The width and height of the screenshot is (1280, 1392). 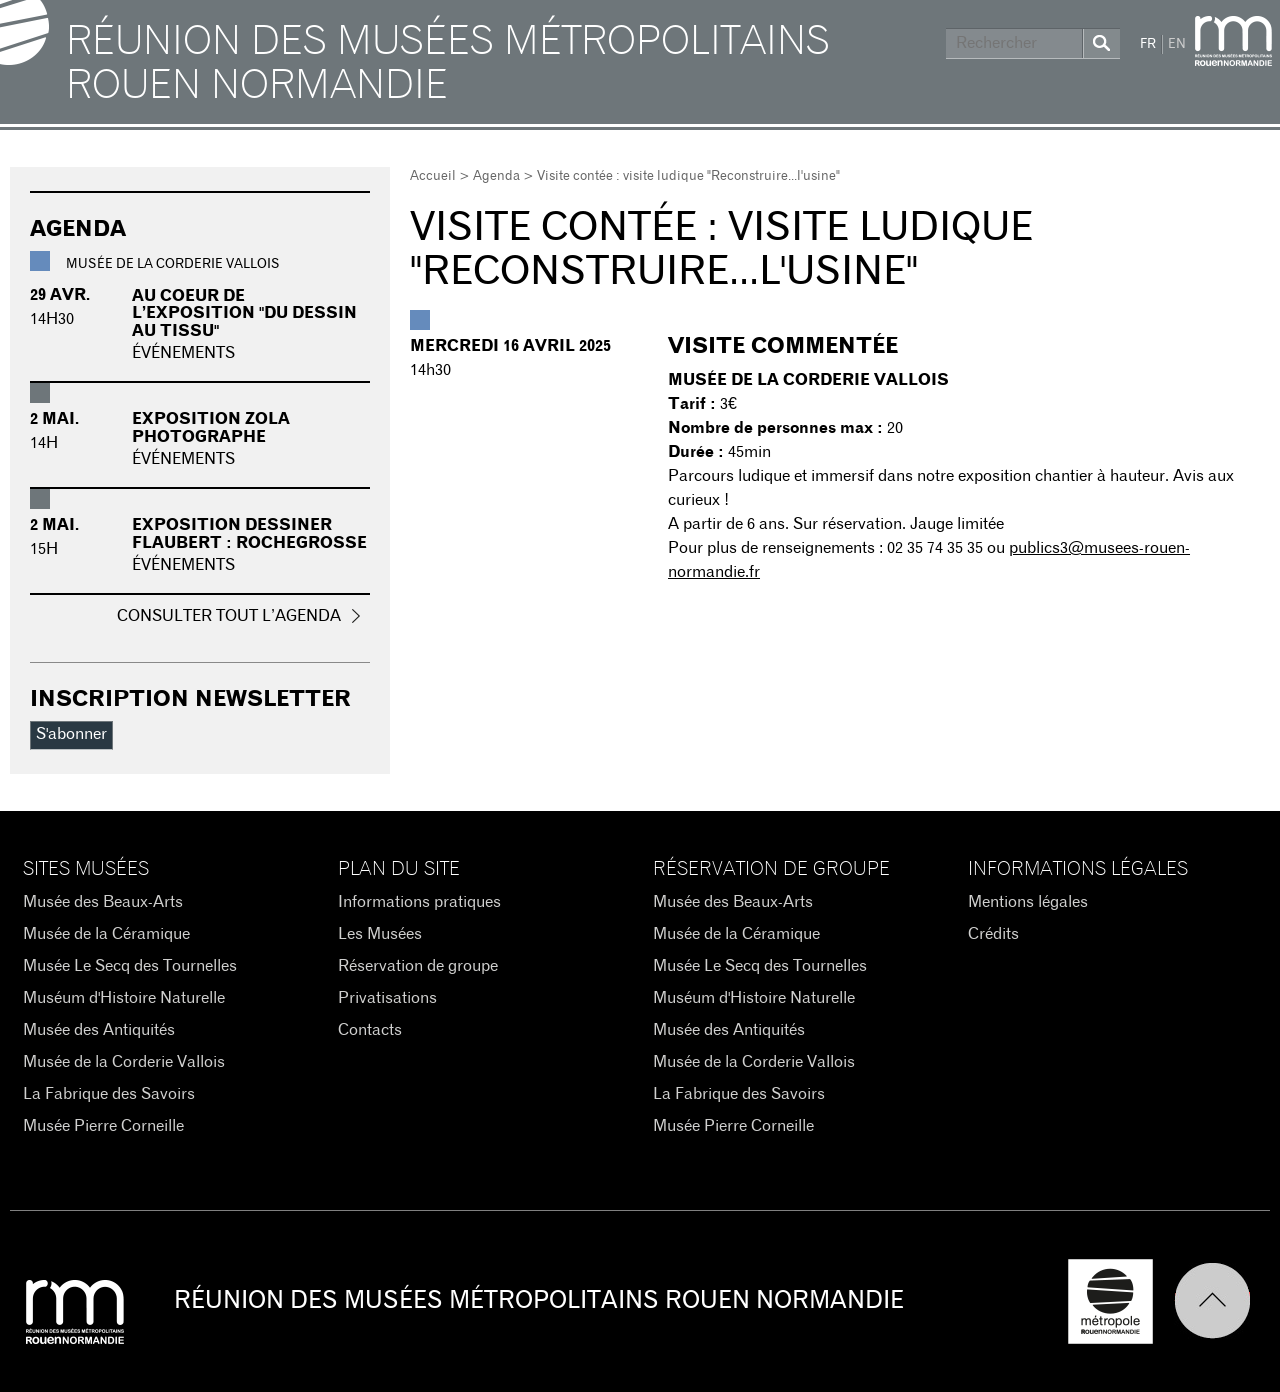 I want to click on Informations pratiques, so click(x=419, y=902).